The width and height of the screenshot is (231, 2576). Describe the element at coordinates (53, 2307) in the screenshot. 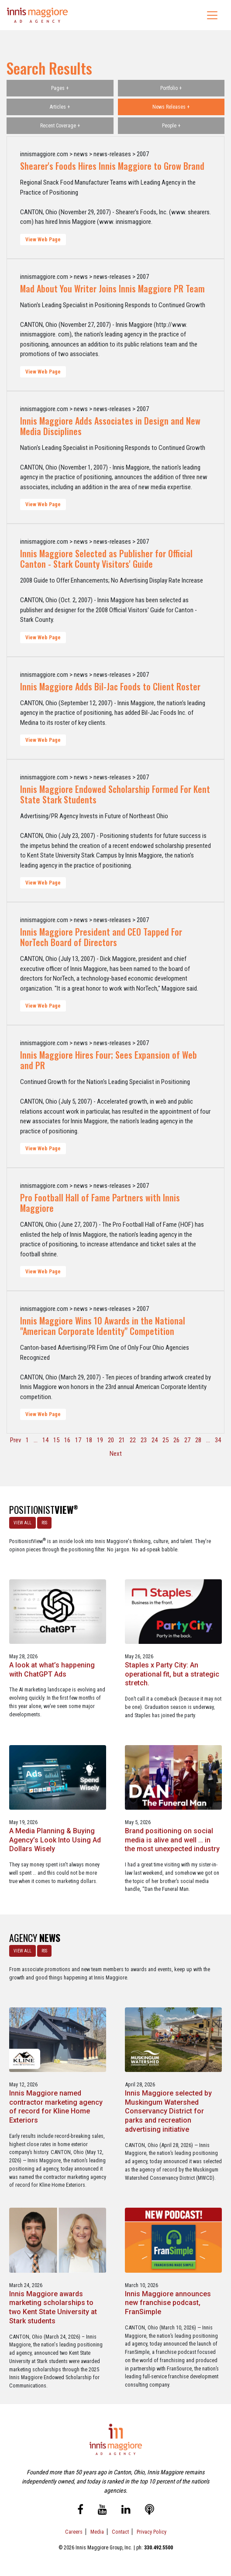

I see `Innis Maggiore awards marketing scholarships to two Kent State University at Stark students` at that location.